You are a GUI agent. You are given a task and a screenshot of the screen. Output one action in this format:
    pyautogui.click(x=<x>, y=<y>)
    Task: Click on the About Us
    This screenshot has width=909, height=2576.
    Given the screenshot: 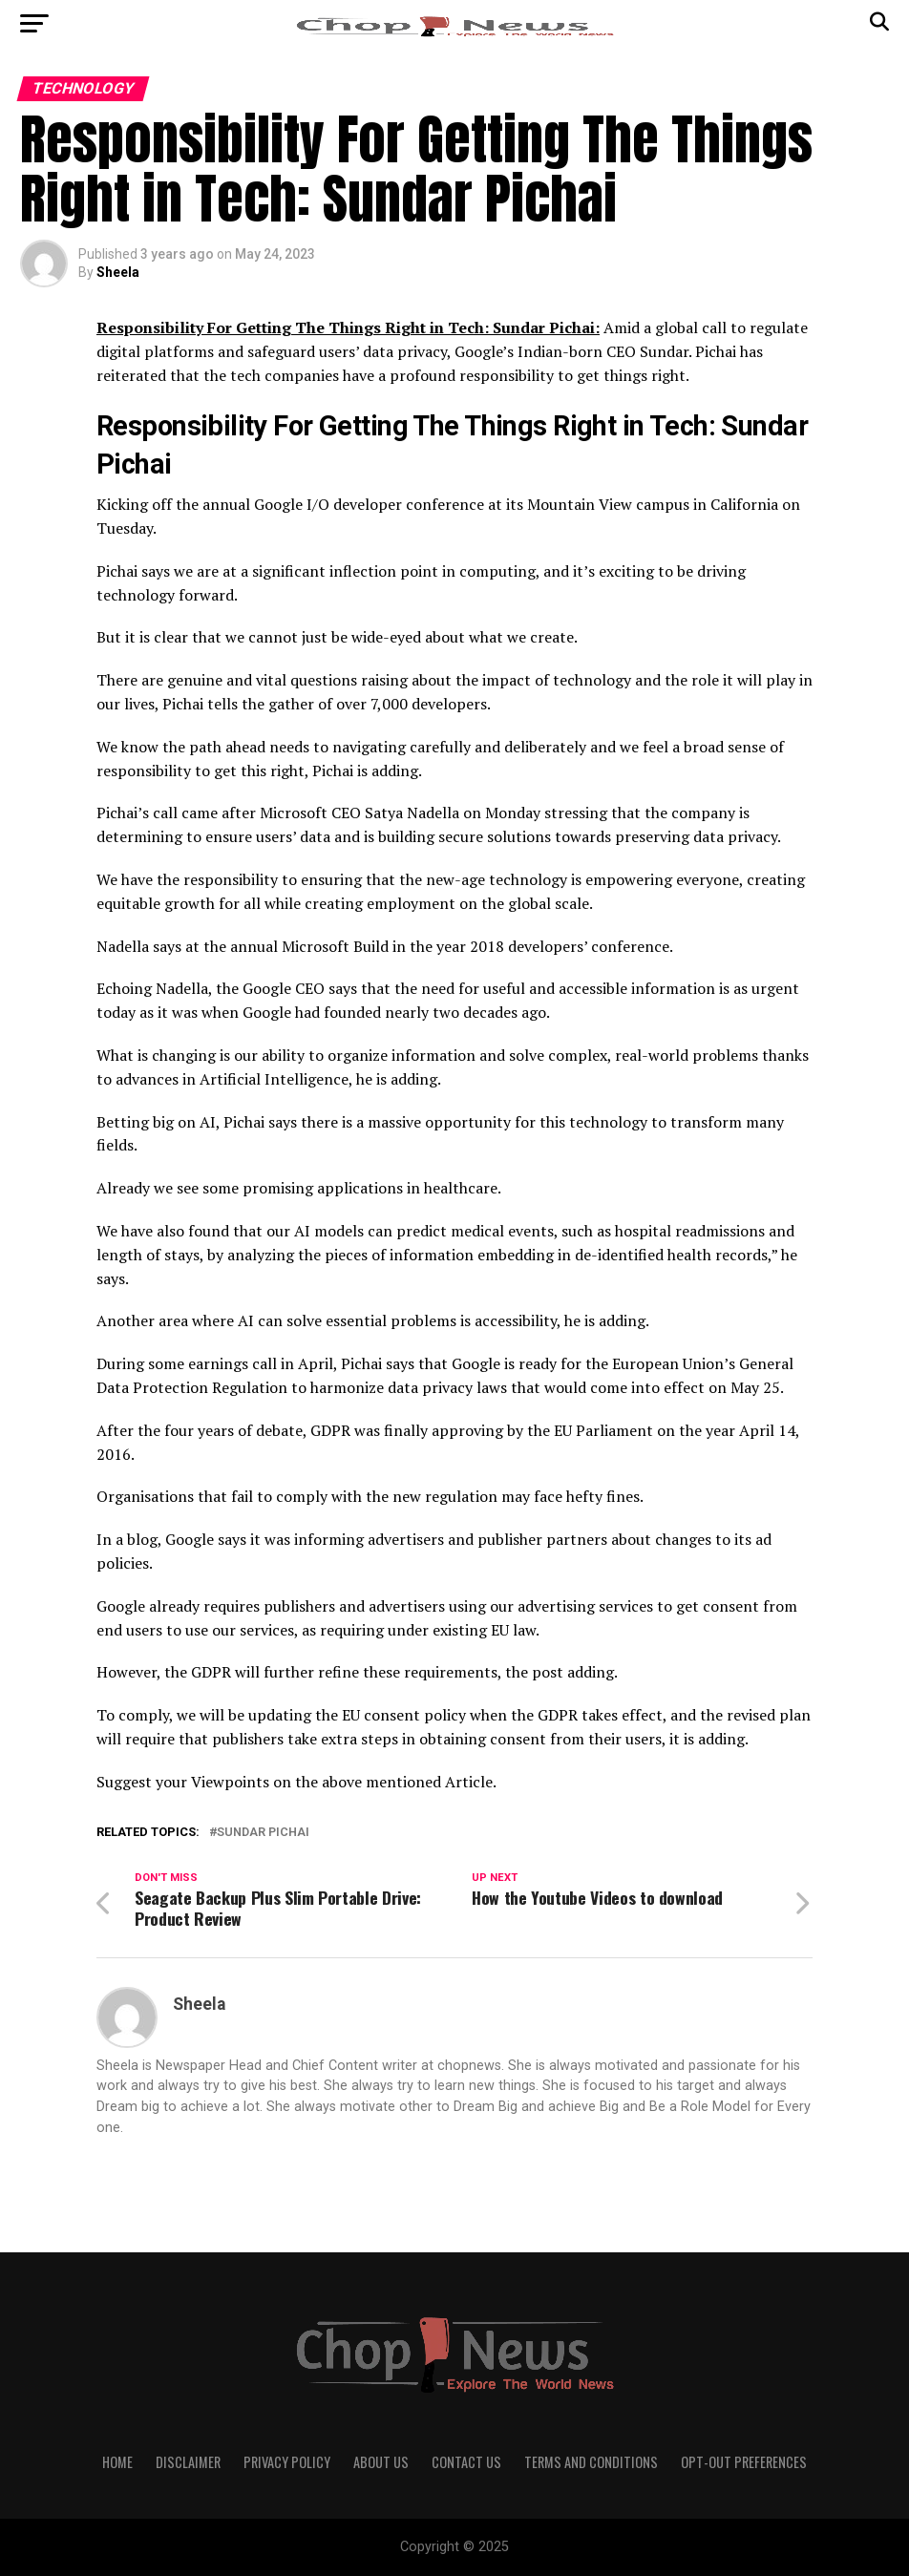 What is the action you would take?
    pyautogui.click(x=381, y=2462)
    